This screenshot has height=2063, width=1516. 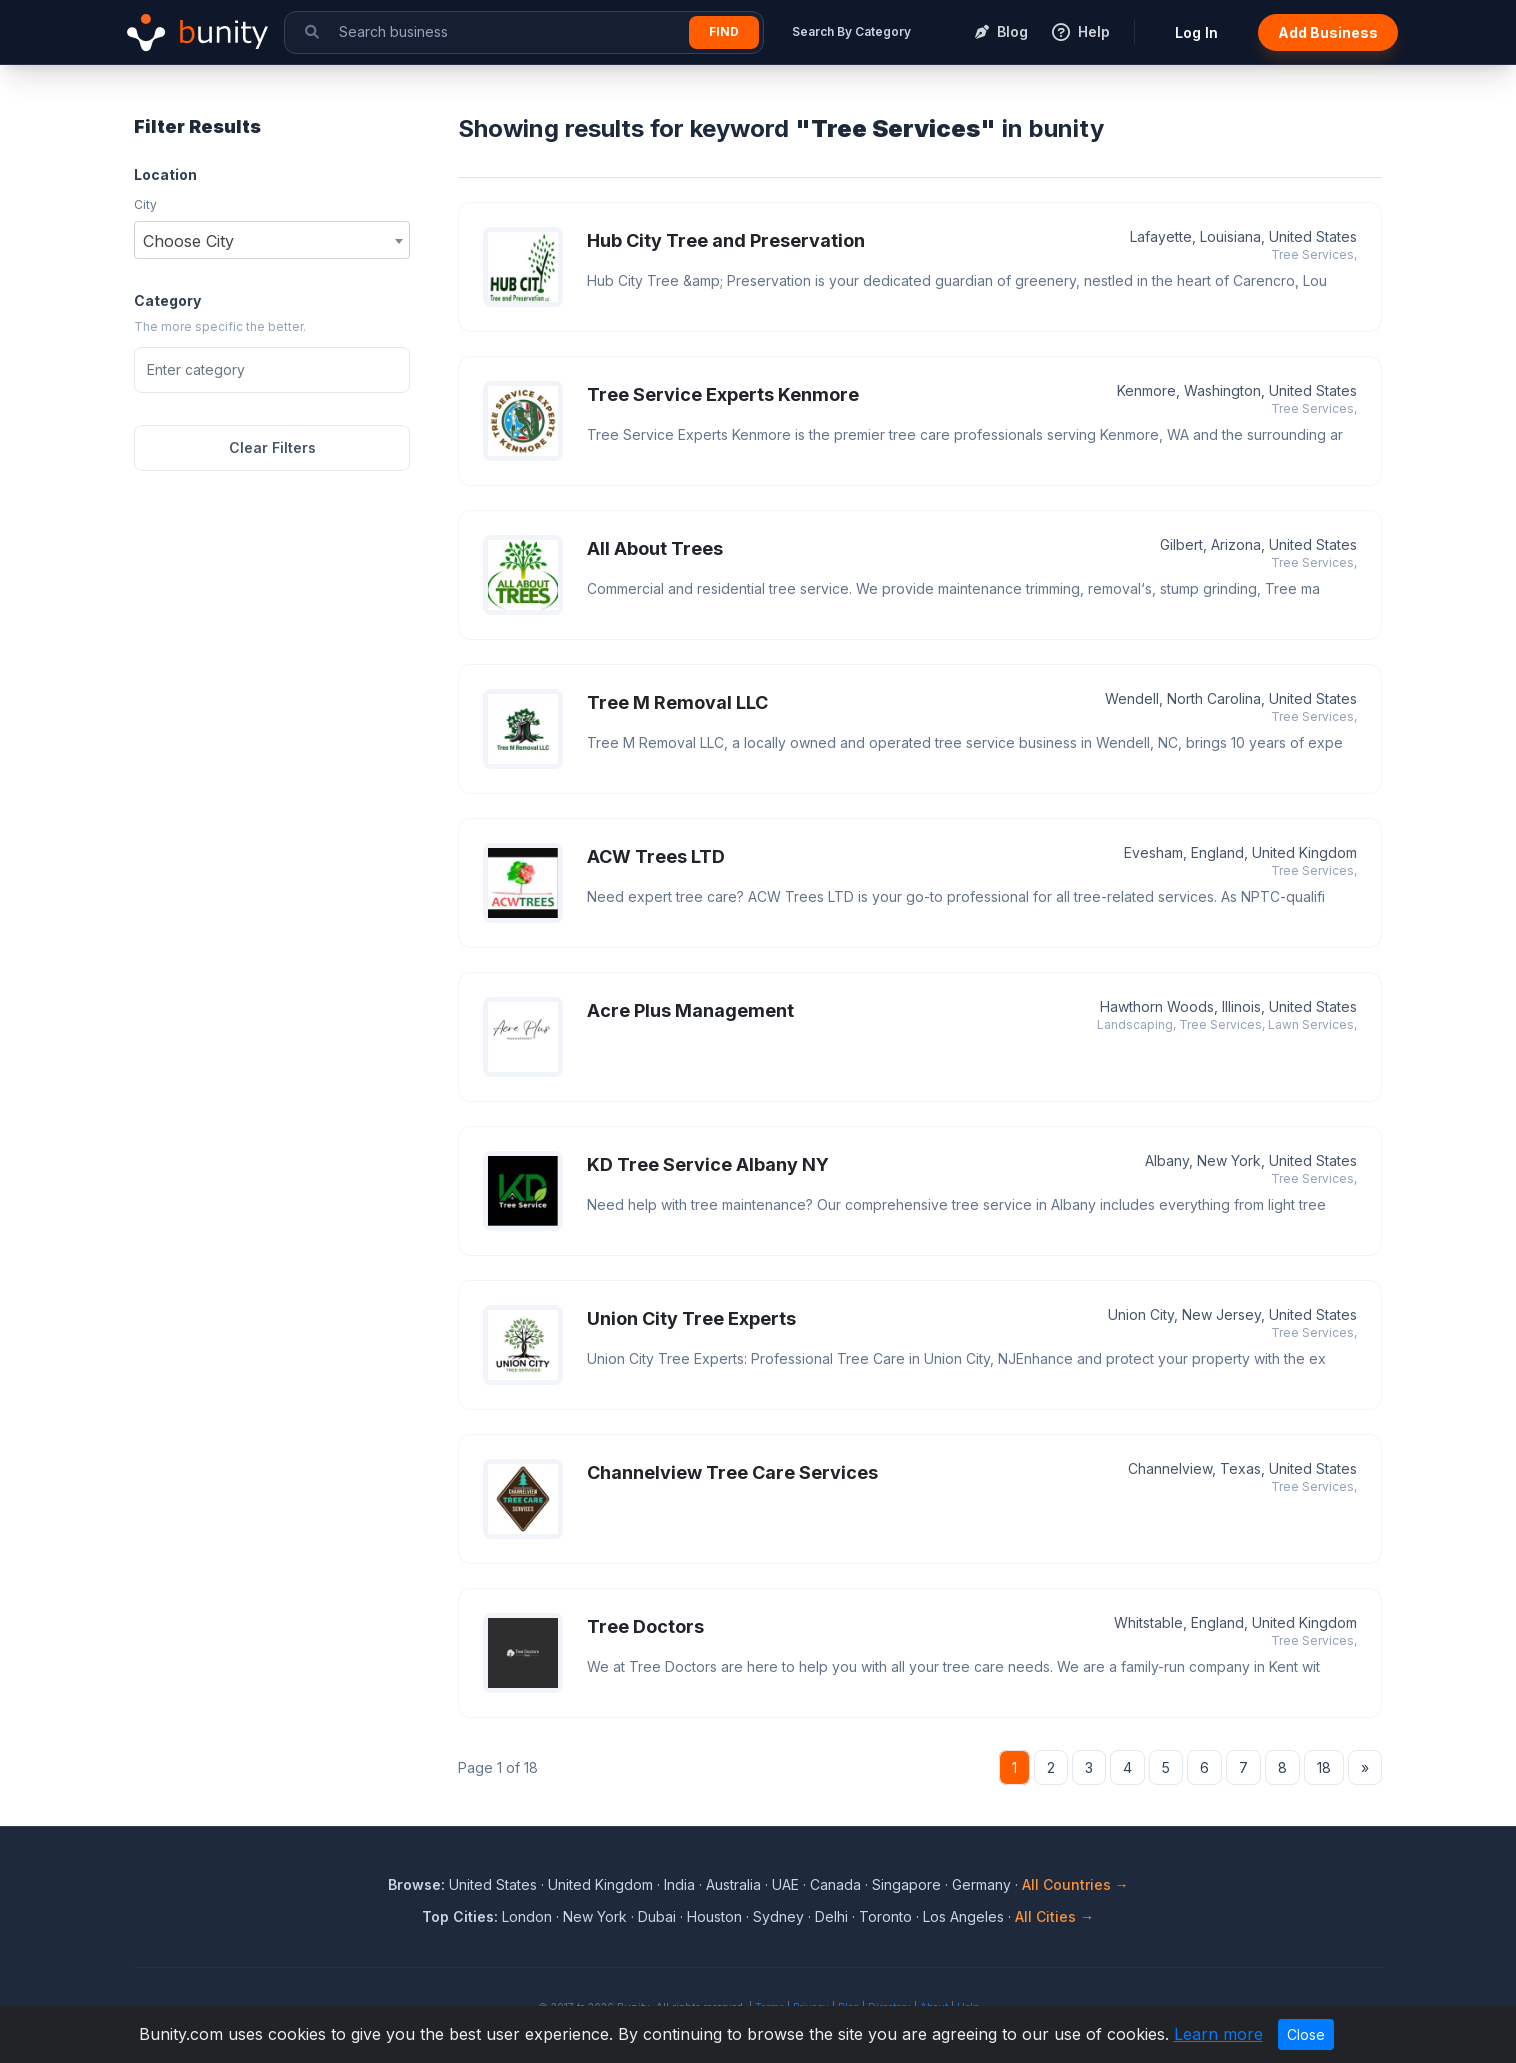 What do you see at coordinates (1218, 2034) in the screenshot?
I see `Learn more` at bounding box center [1218, 2034].